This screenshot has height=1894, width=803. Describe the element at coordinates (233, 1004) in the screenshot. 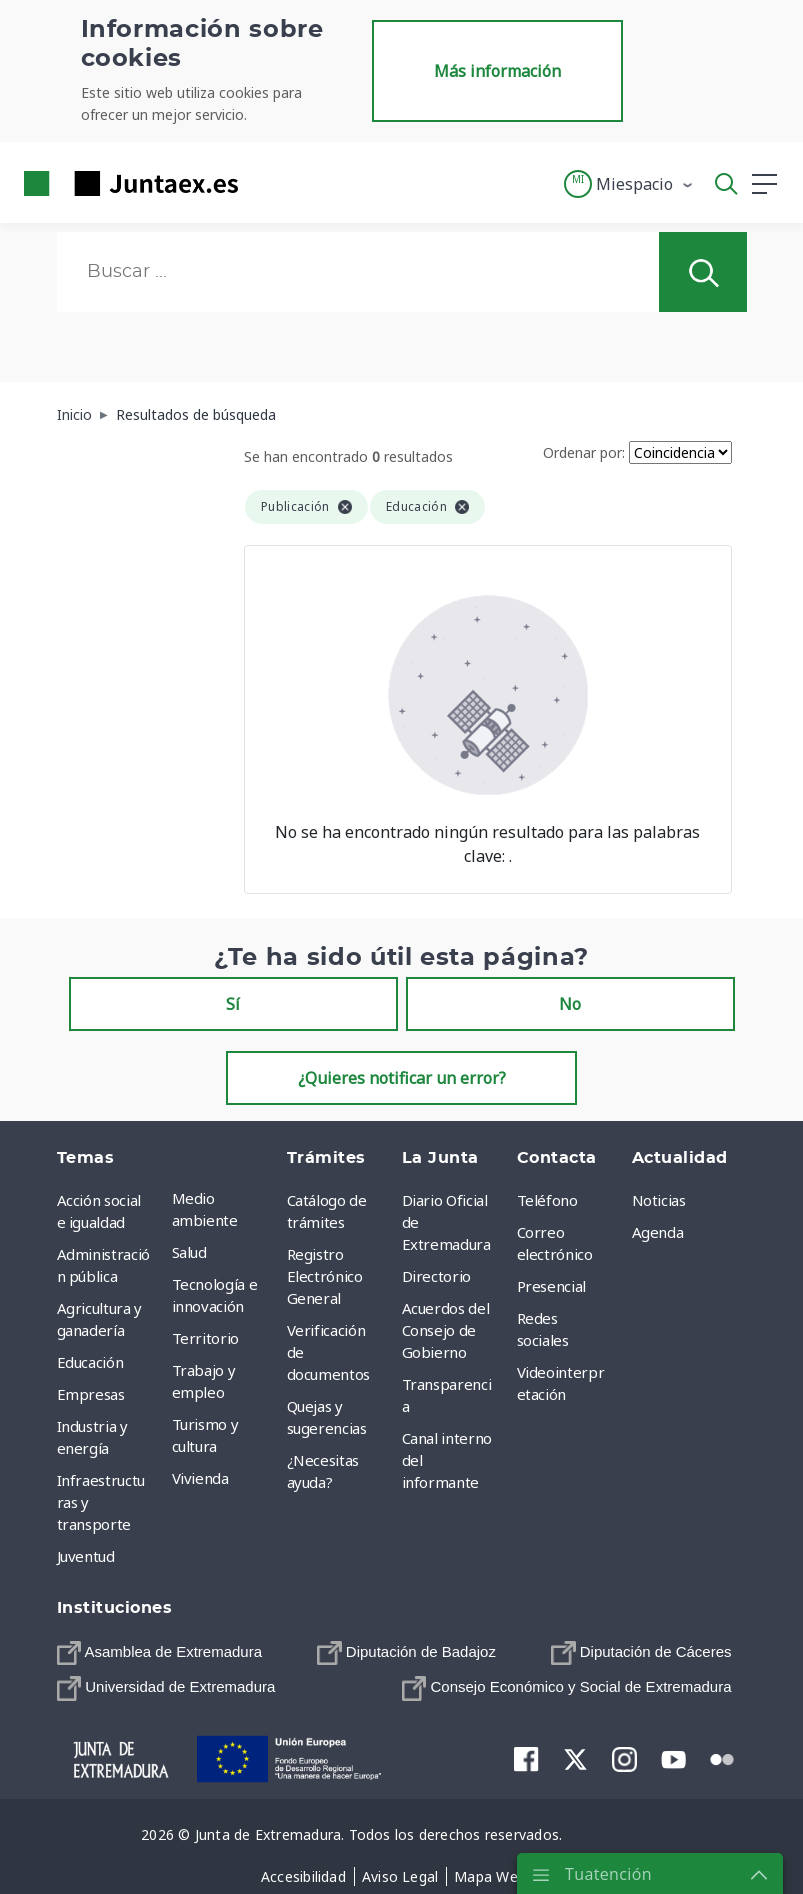

I see `Sí` at that location.